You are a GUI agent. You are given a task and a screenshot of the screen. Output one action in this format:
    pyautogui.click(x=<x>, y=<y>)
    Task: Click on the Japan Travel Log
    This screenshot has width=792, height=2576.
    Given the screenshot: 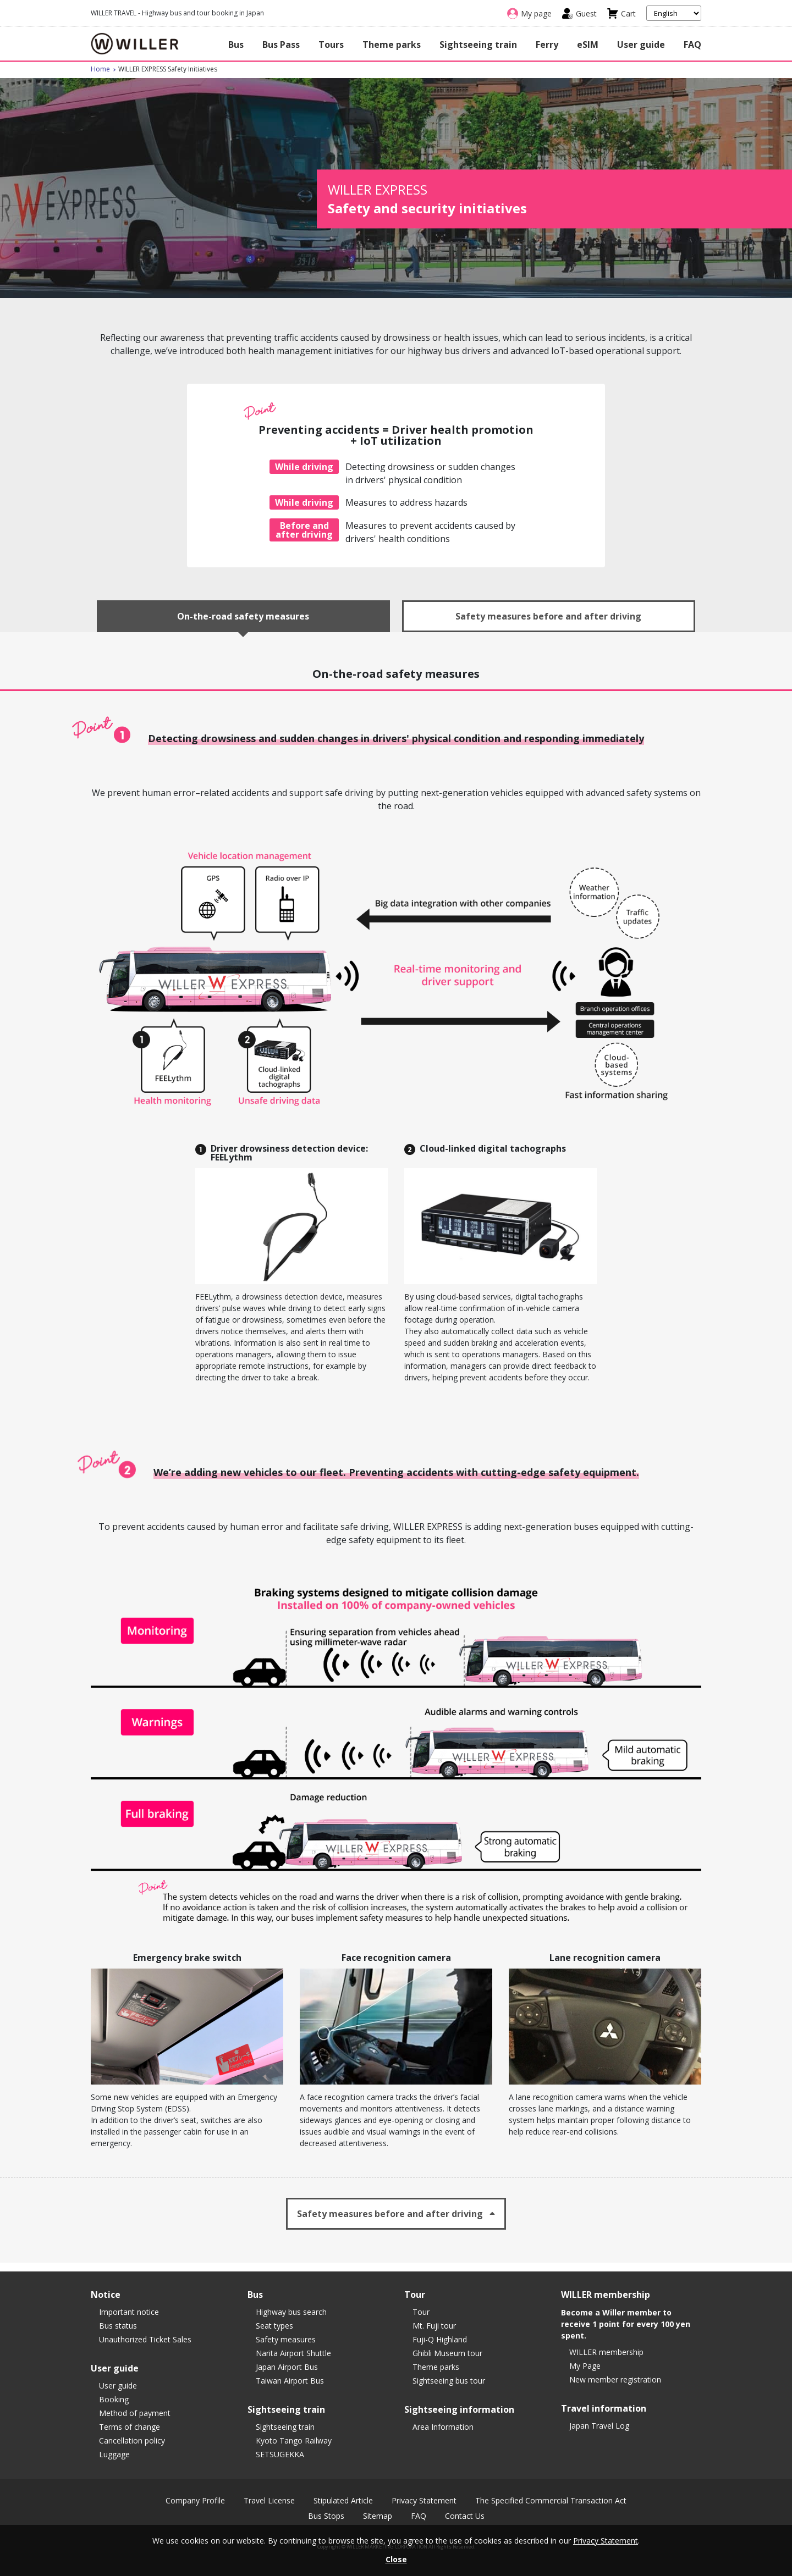 What is the action you would take?
    pyautogui.click(x=599, y=2425)
    